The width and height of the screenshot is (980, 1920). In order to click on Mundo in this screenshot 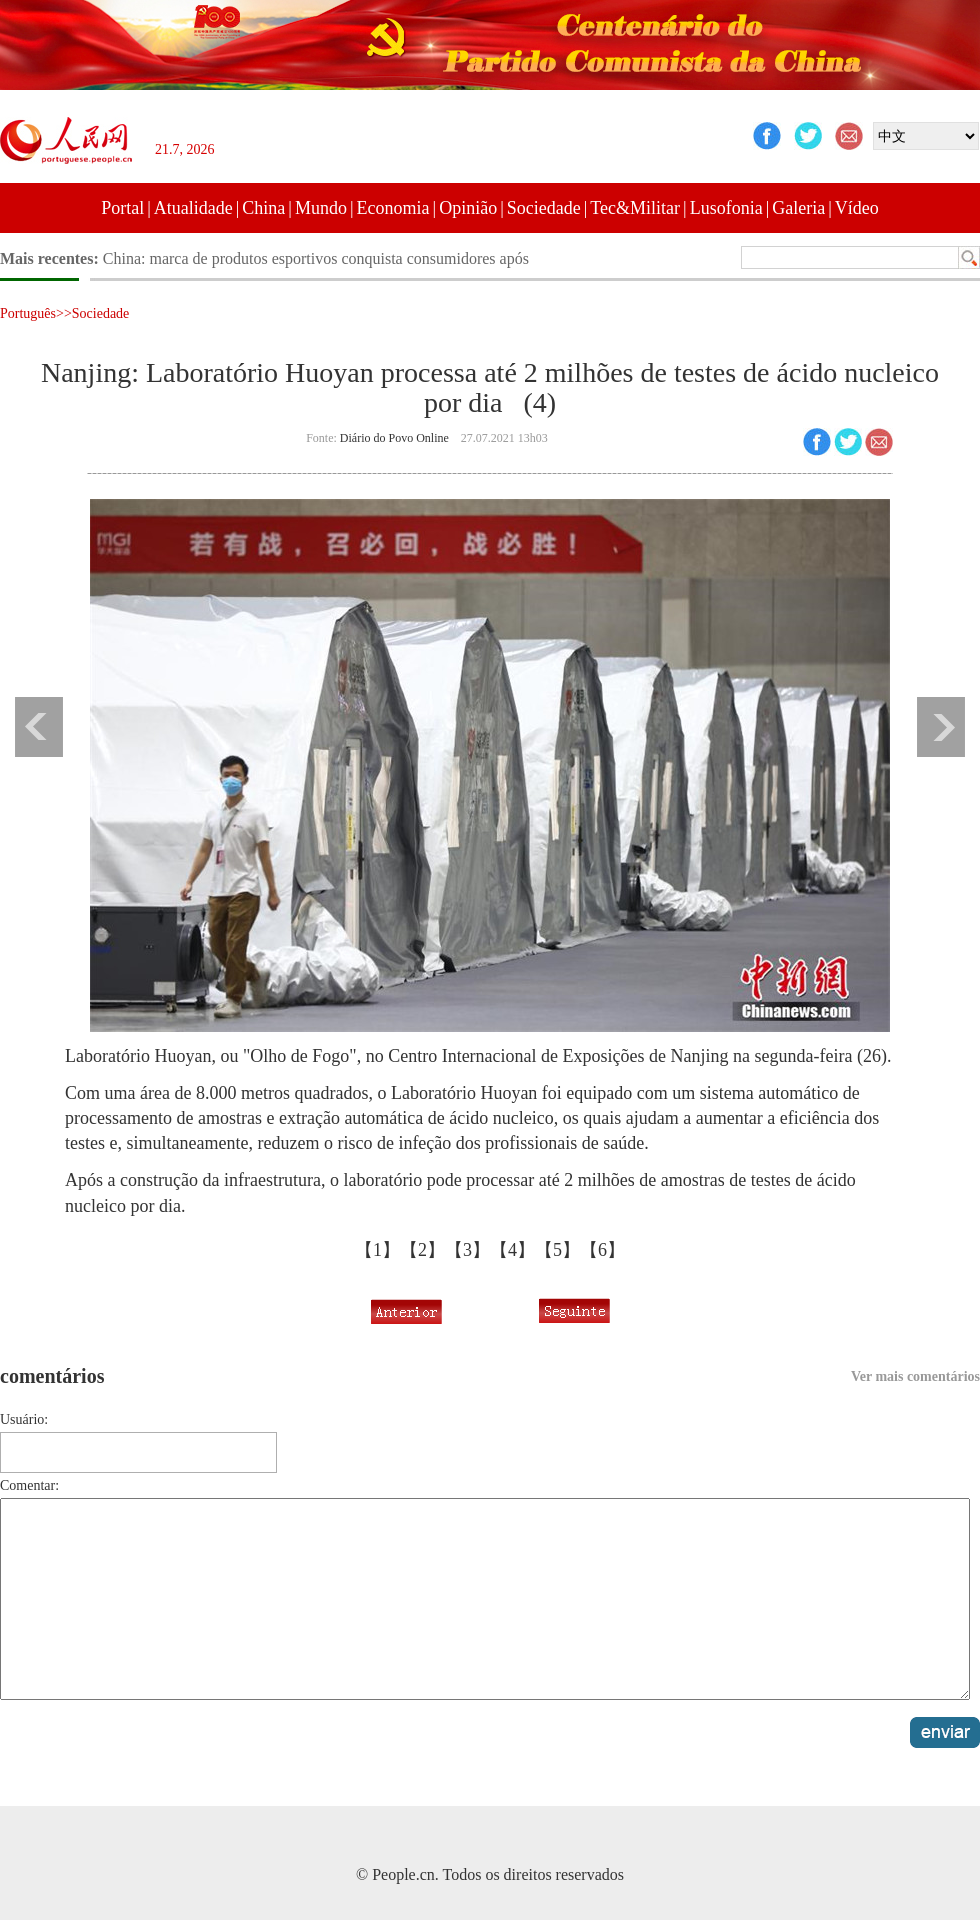, I will do `click(321, 208)`.